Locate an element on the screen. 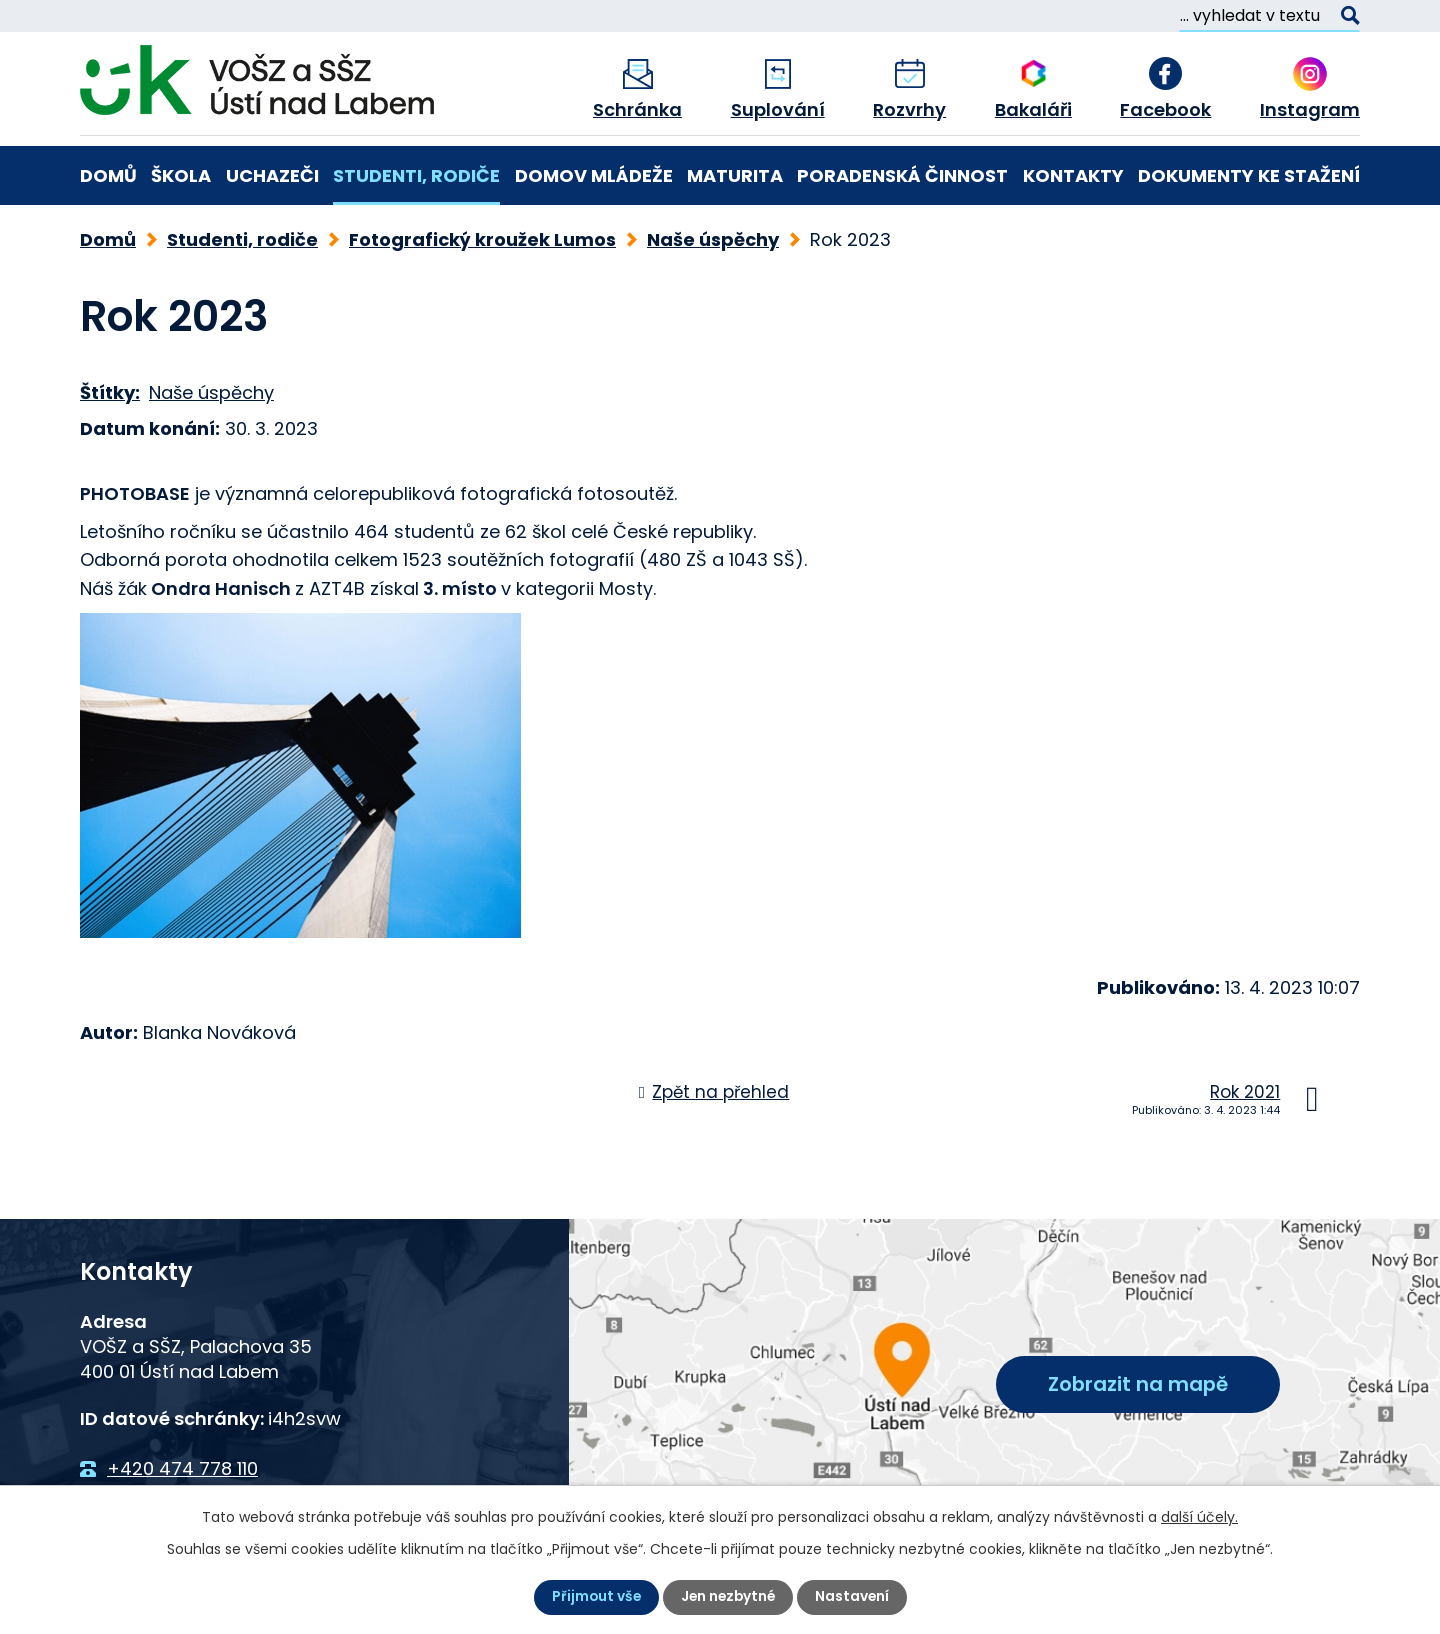  další účely. is located at coordinates (1199, 1517).